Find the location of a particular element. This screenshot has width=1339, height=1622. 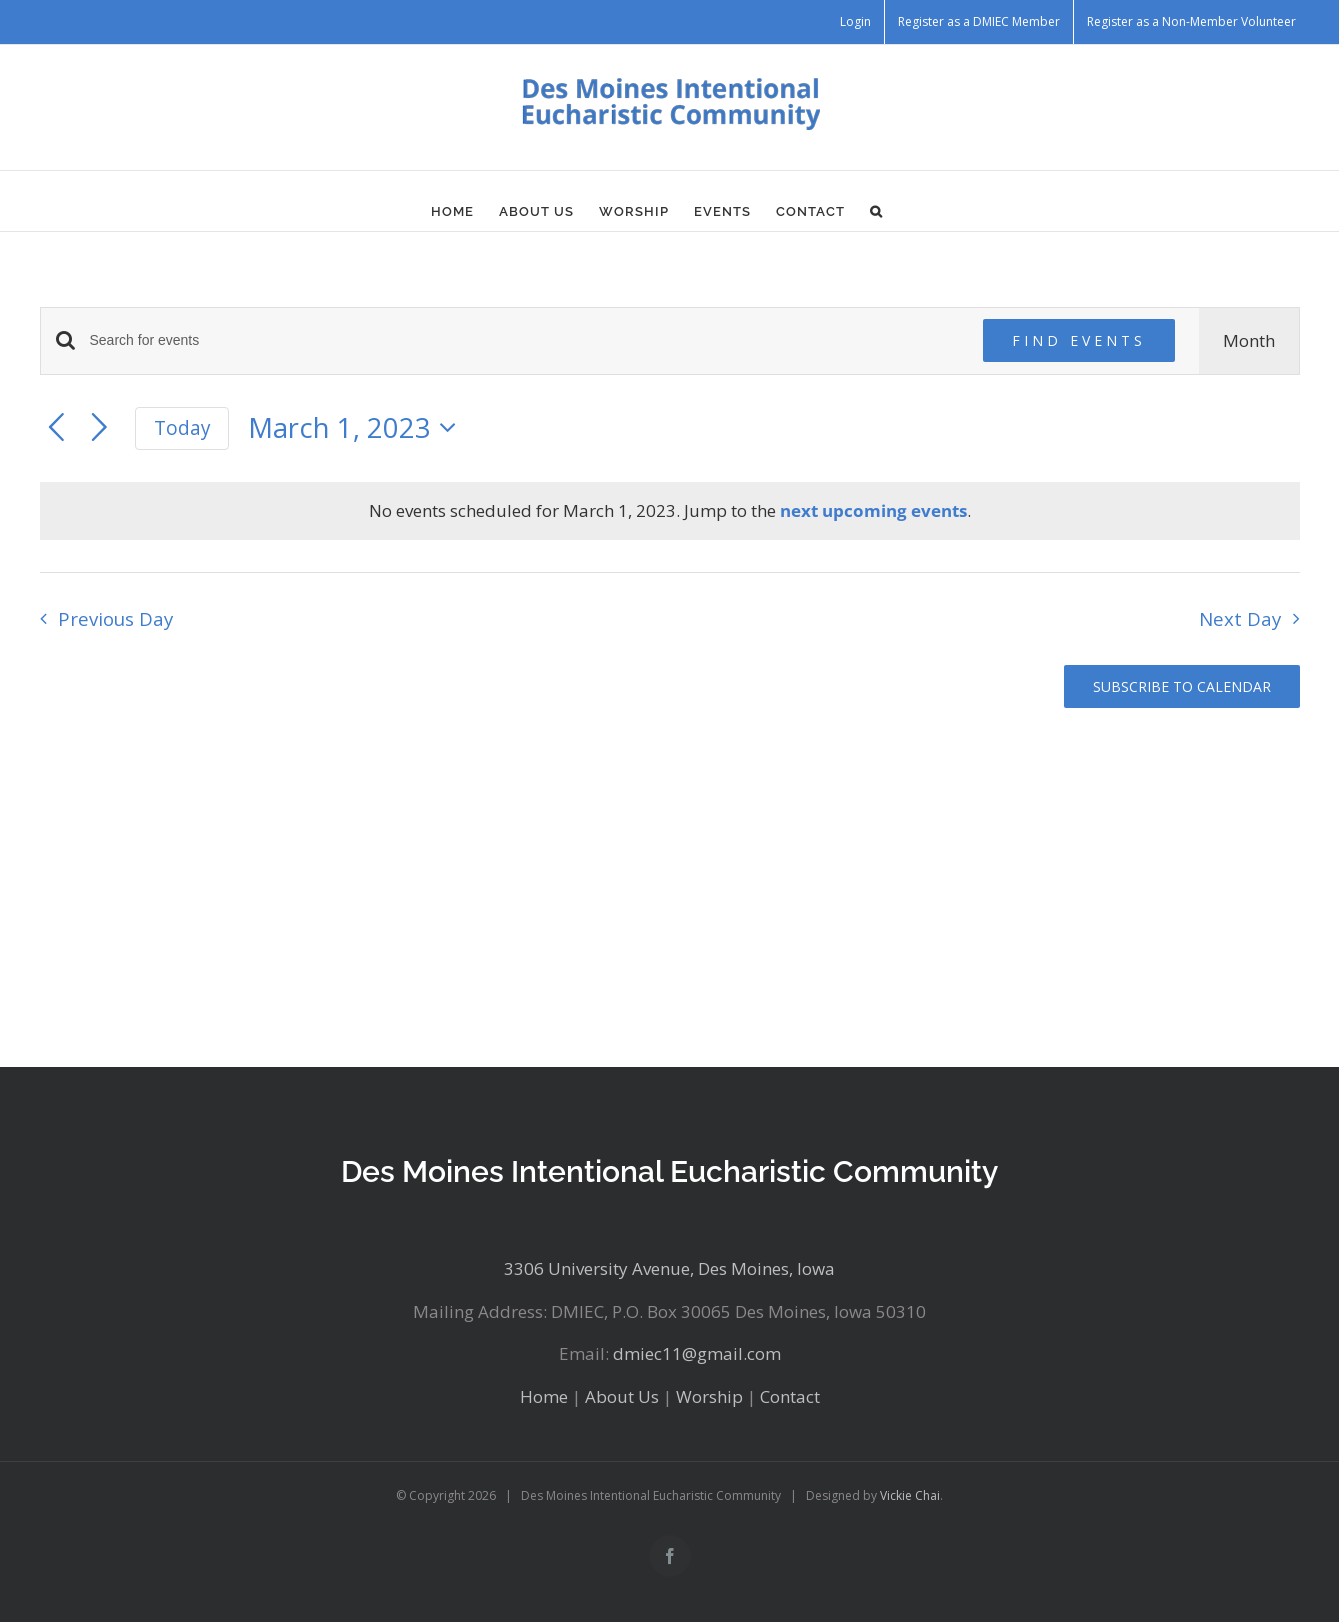

Find Events is located at coordinates (1079, 340).